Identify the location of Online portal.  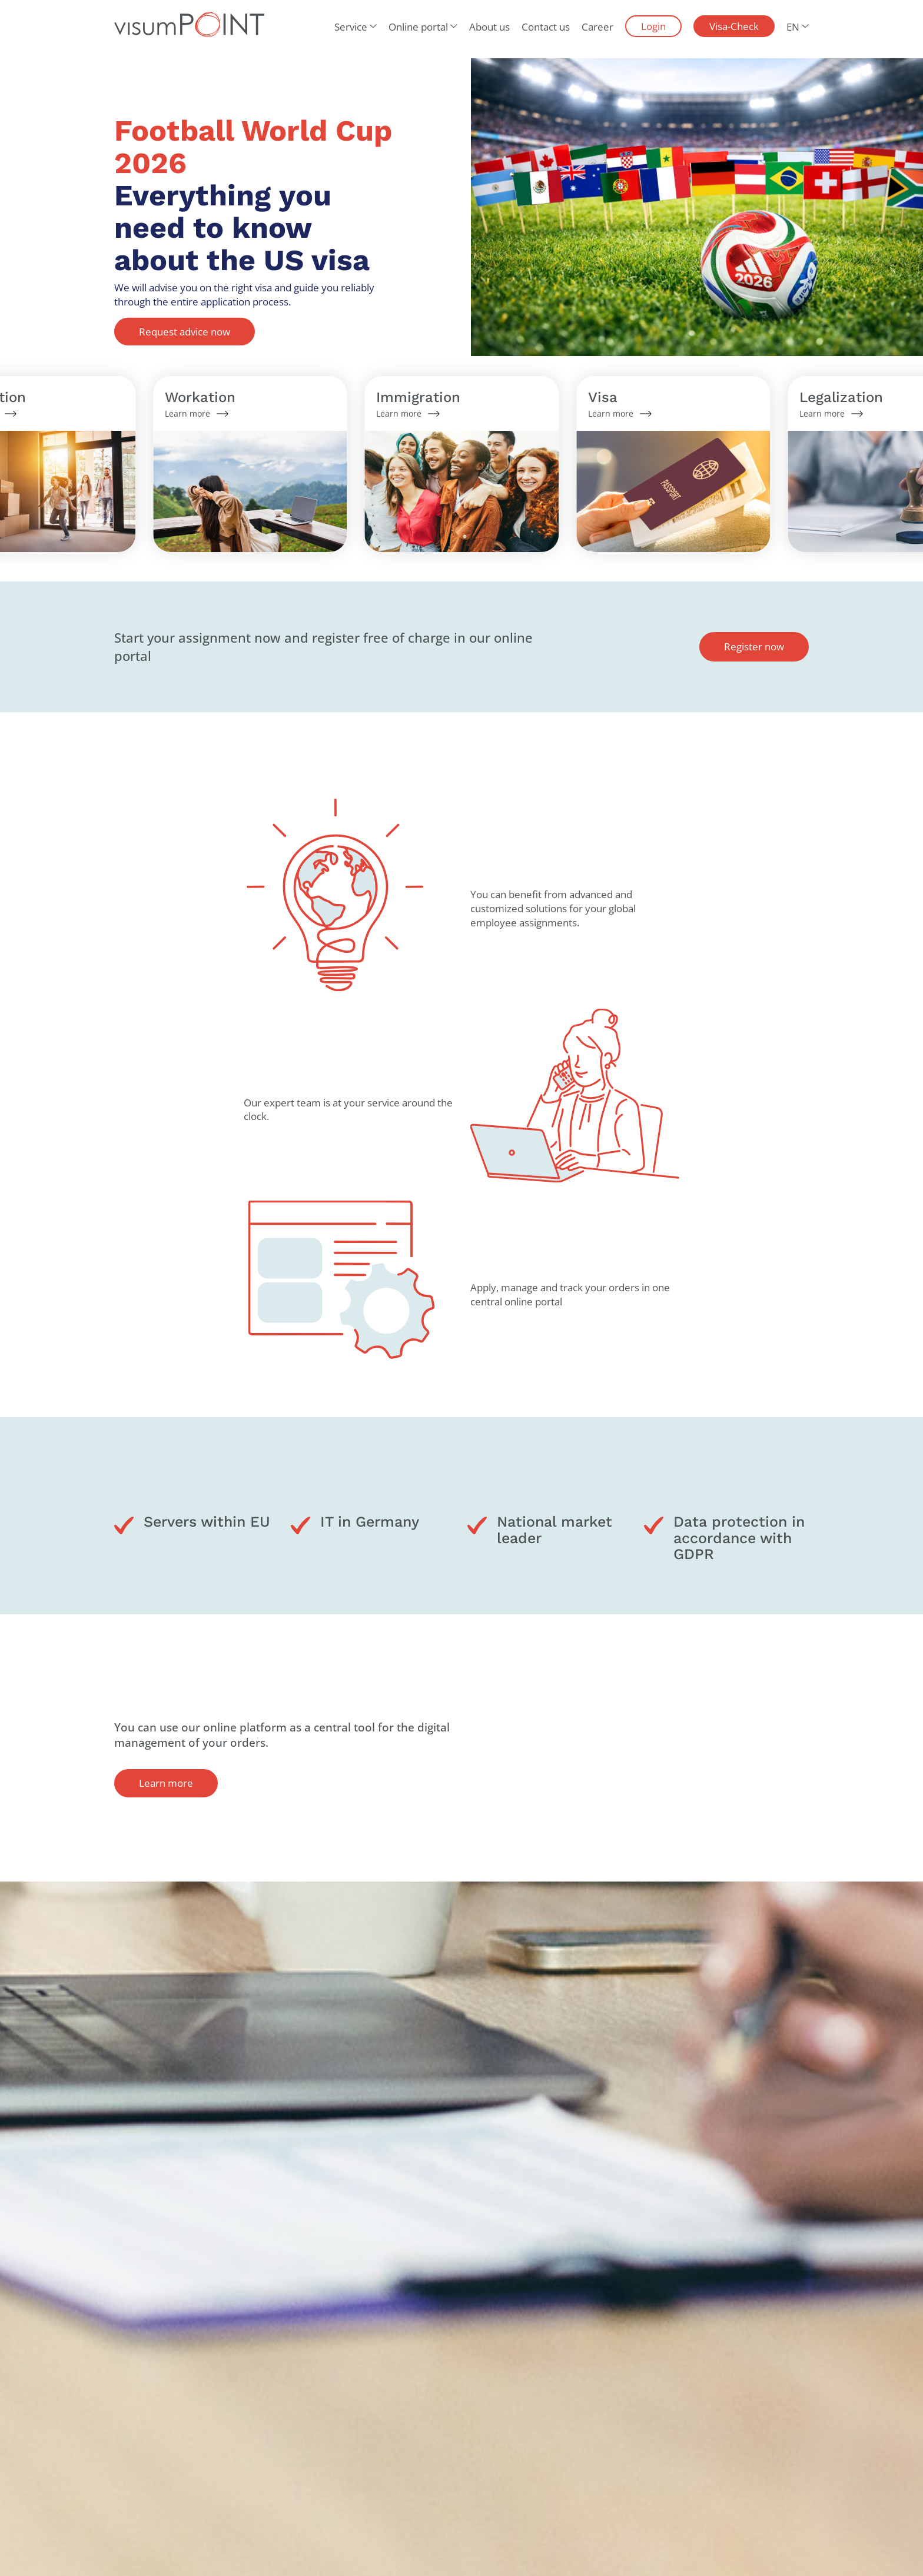
(418, 27).